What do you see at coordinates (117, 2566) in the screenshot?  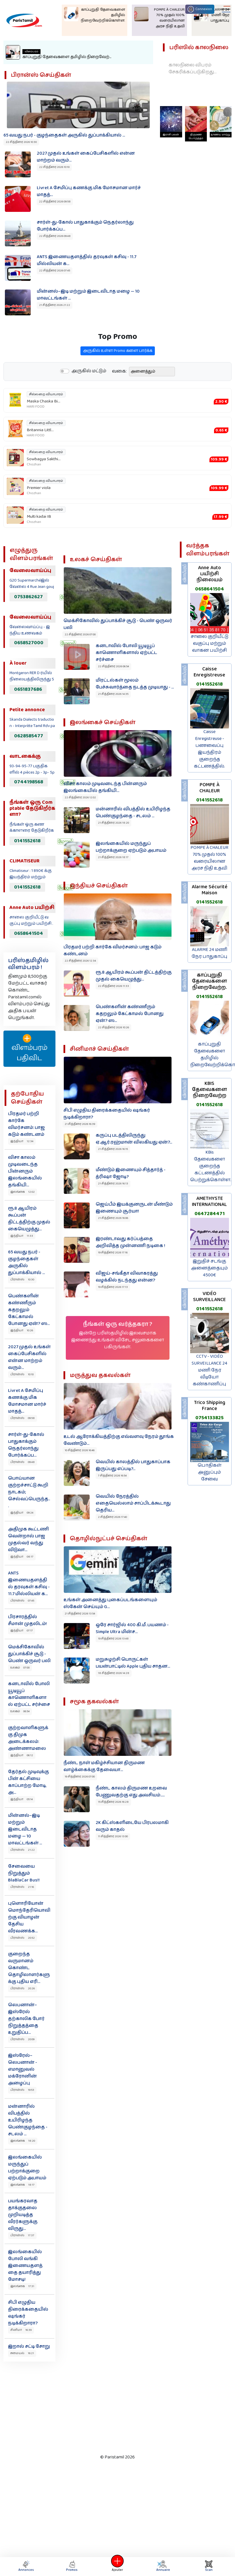 I see `Ajouter` at bounding box center [117, 2566].